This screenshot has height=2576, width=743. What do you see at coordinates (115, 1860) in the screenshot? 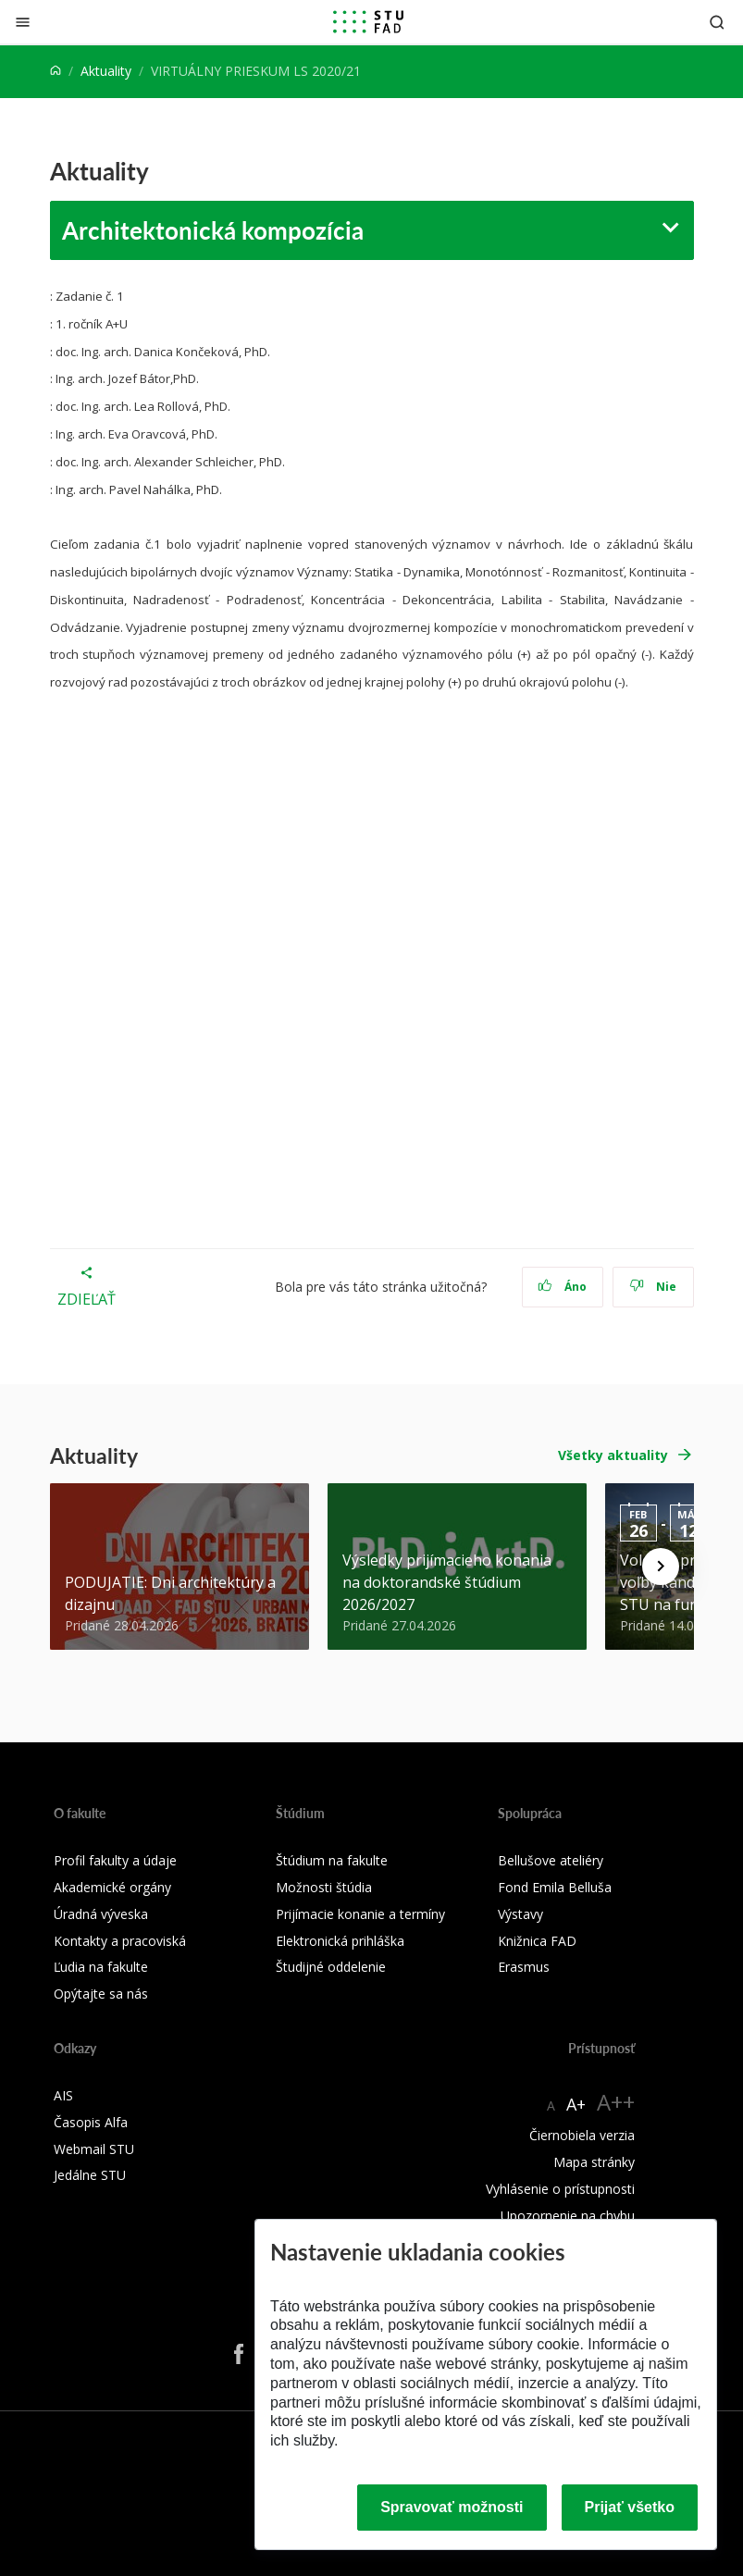
I see `Profil fakulty a údaje` at bounding box center [115, 1860].